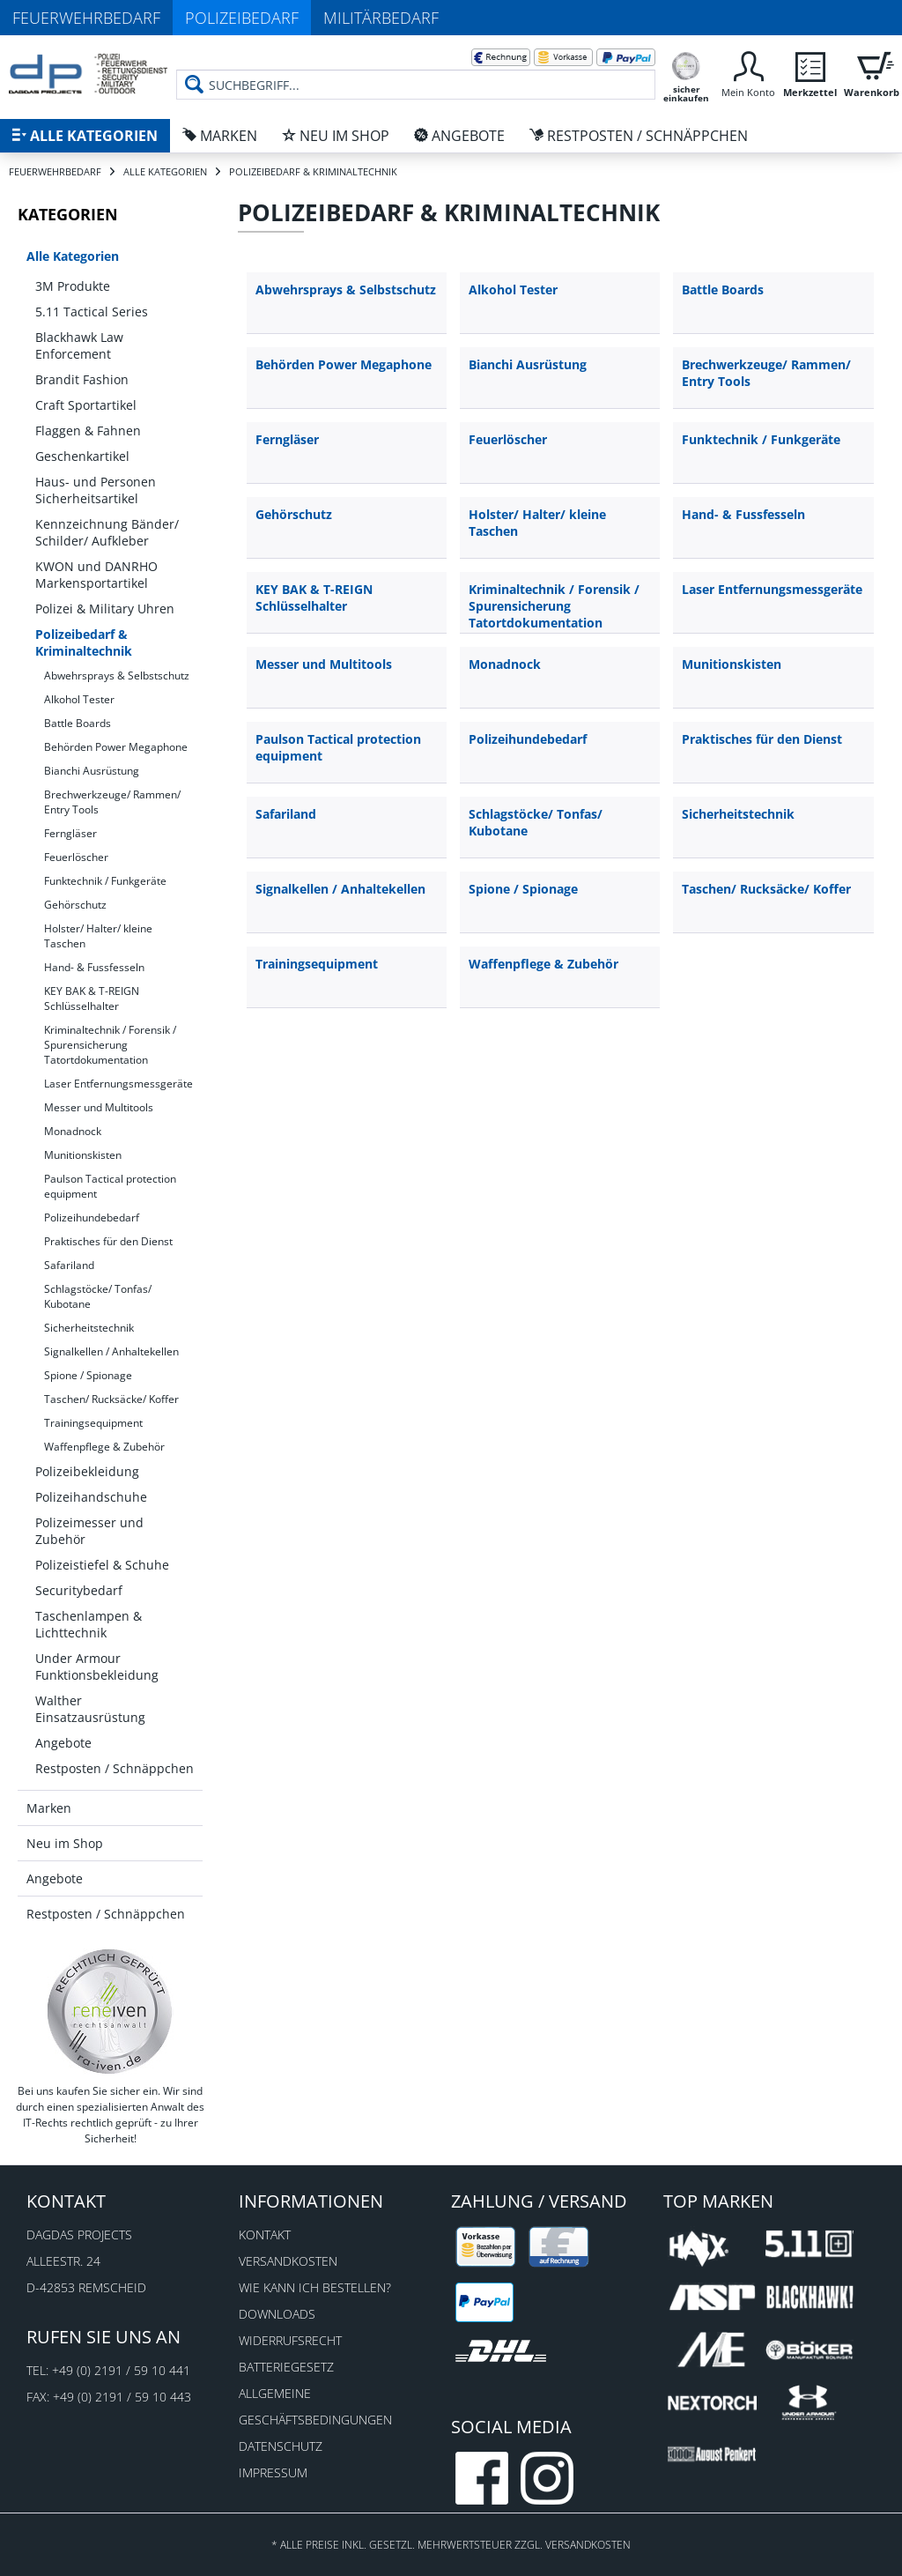 This screenshot has height=2576, width=902. What do you see at coordinates (72, 286) in the screenshot?
I see `3M Produkte` at bounding box center [72, 286].